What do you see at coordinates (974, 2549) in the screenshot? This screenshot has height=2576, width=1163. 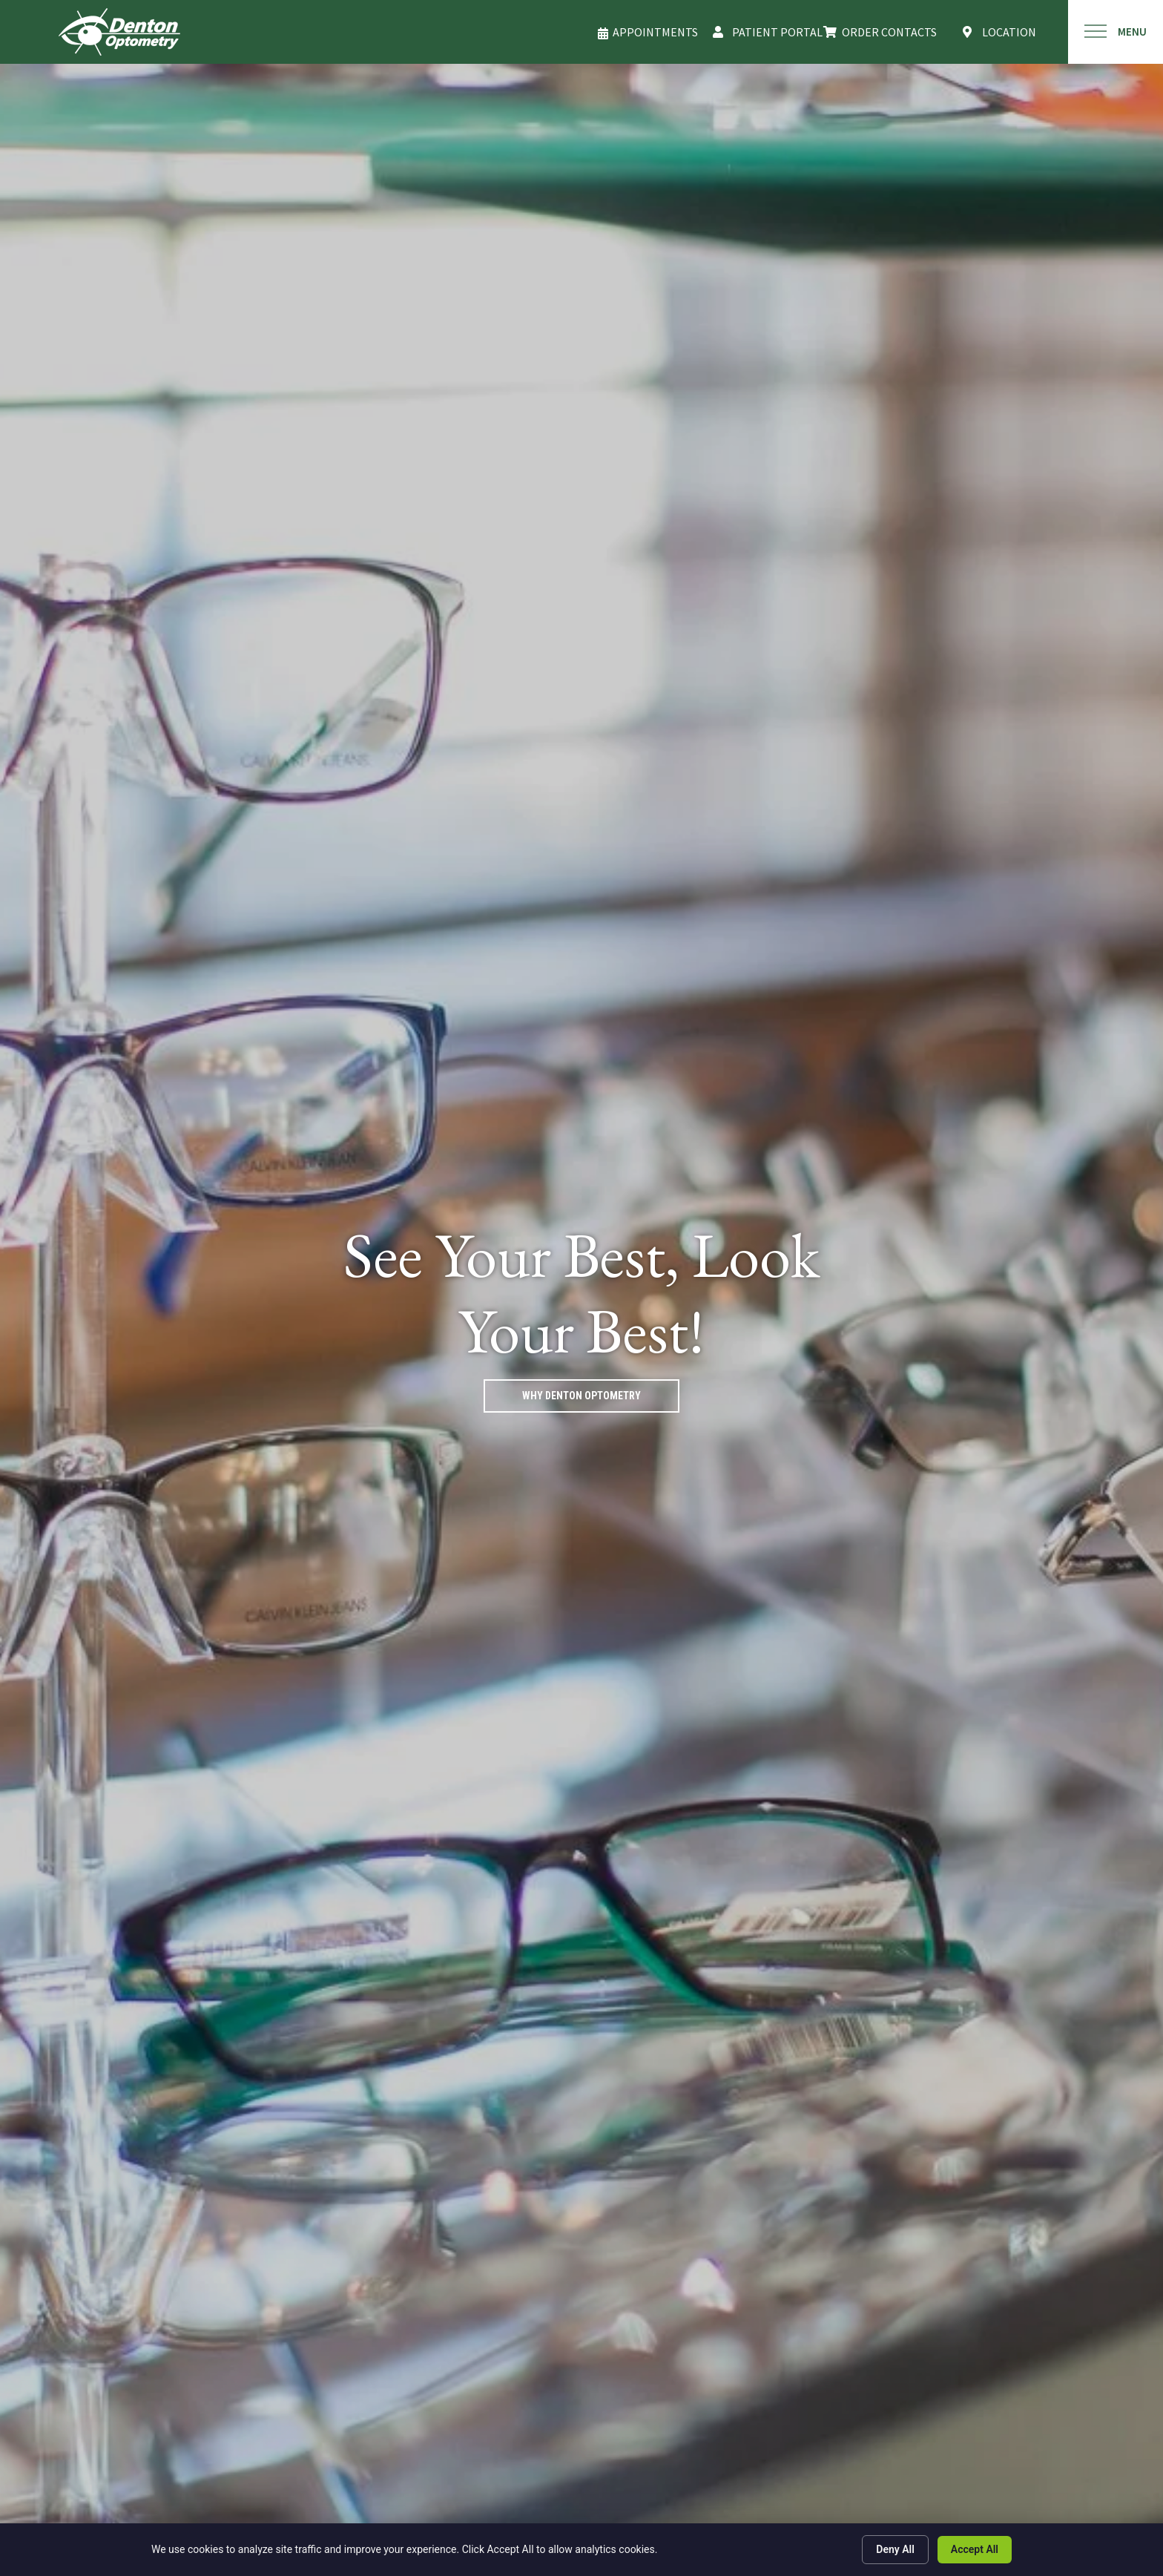 I see `Accept All` at bounding box center [974, 2549].